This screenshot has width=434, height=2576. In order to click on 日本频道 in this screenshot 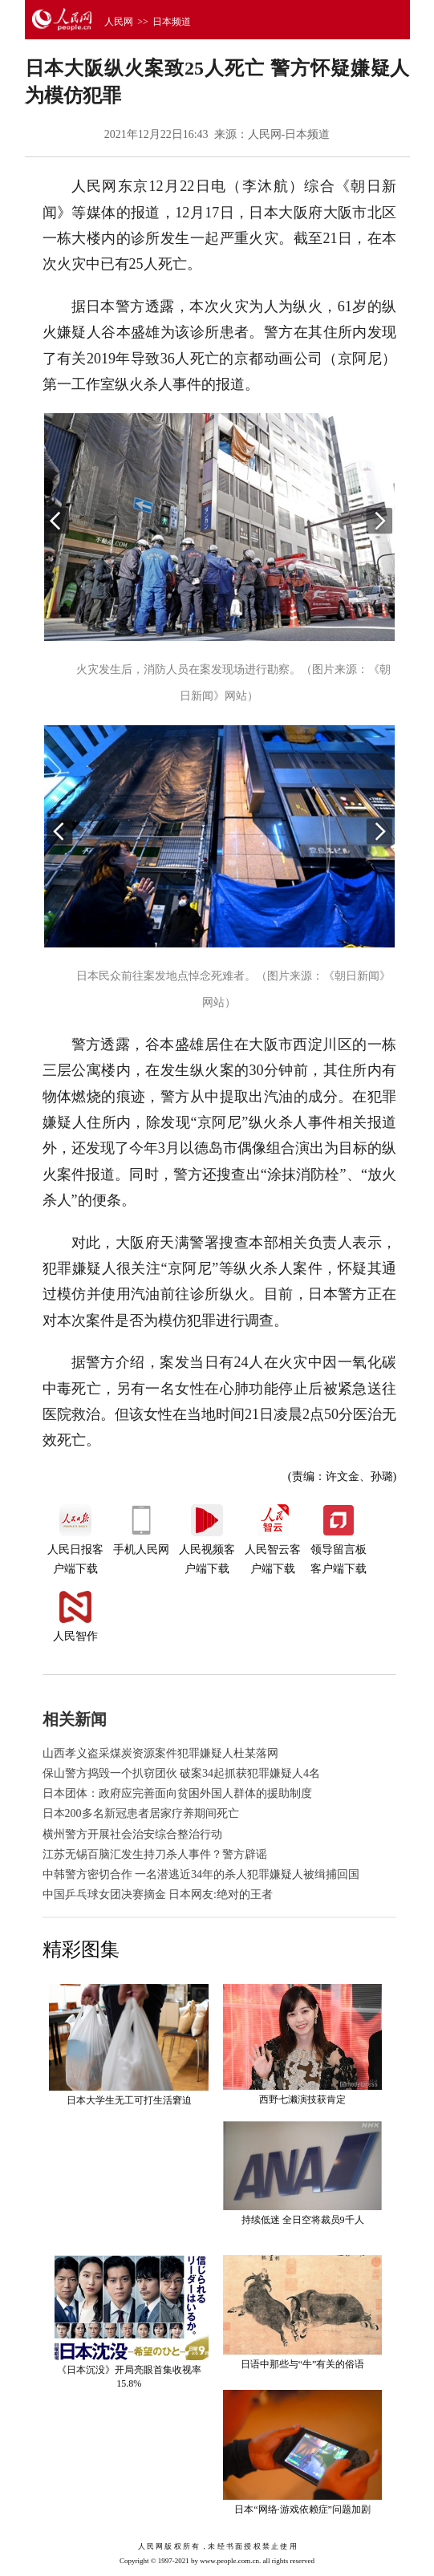, I will do `click(171, 21)`.